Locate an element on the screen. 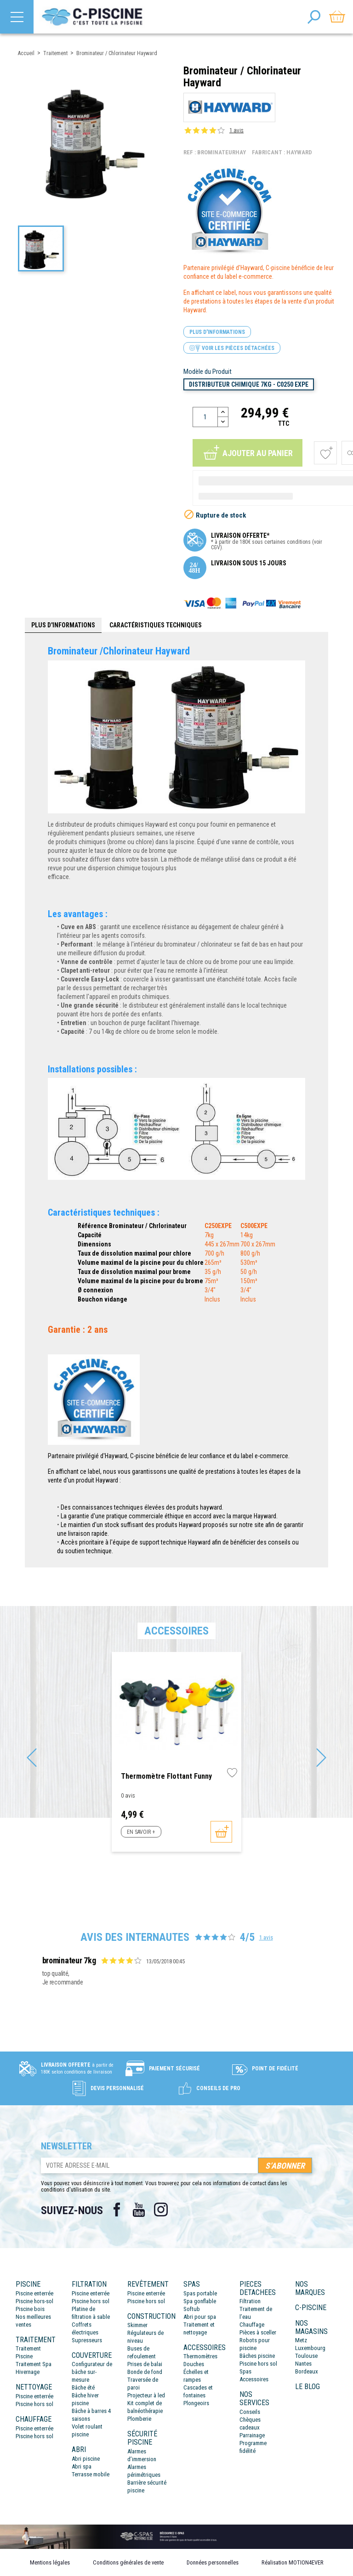  Bonde de fond is located at coordinates (144, 2371).